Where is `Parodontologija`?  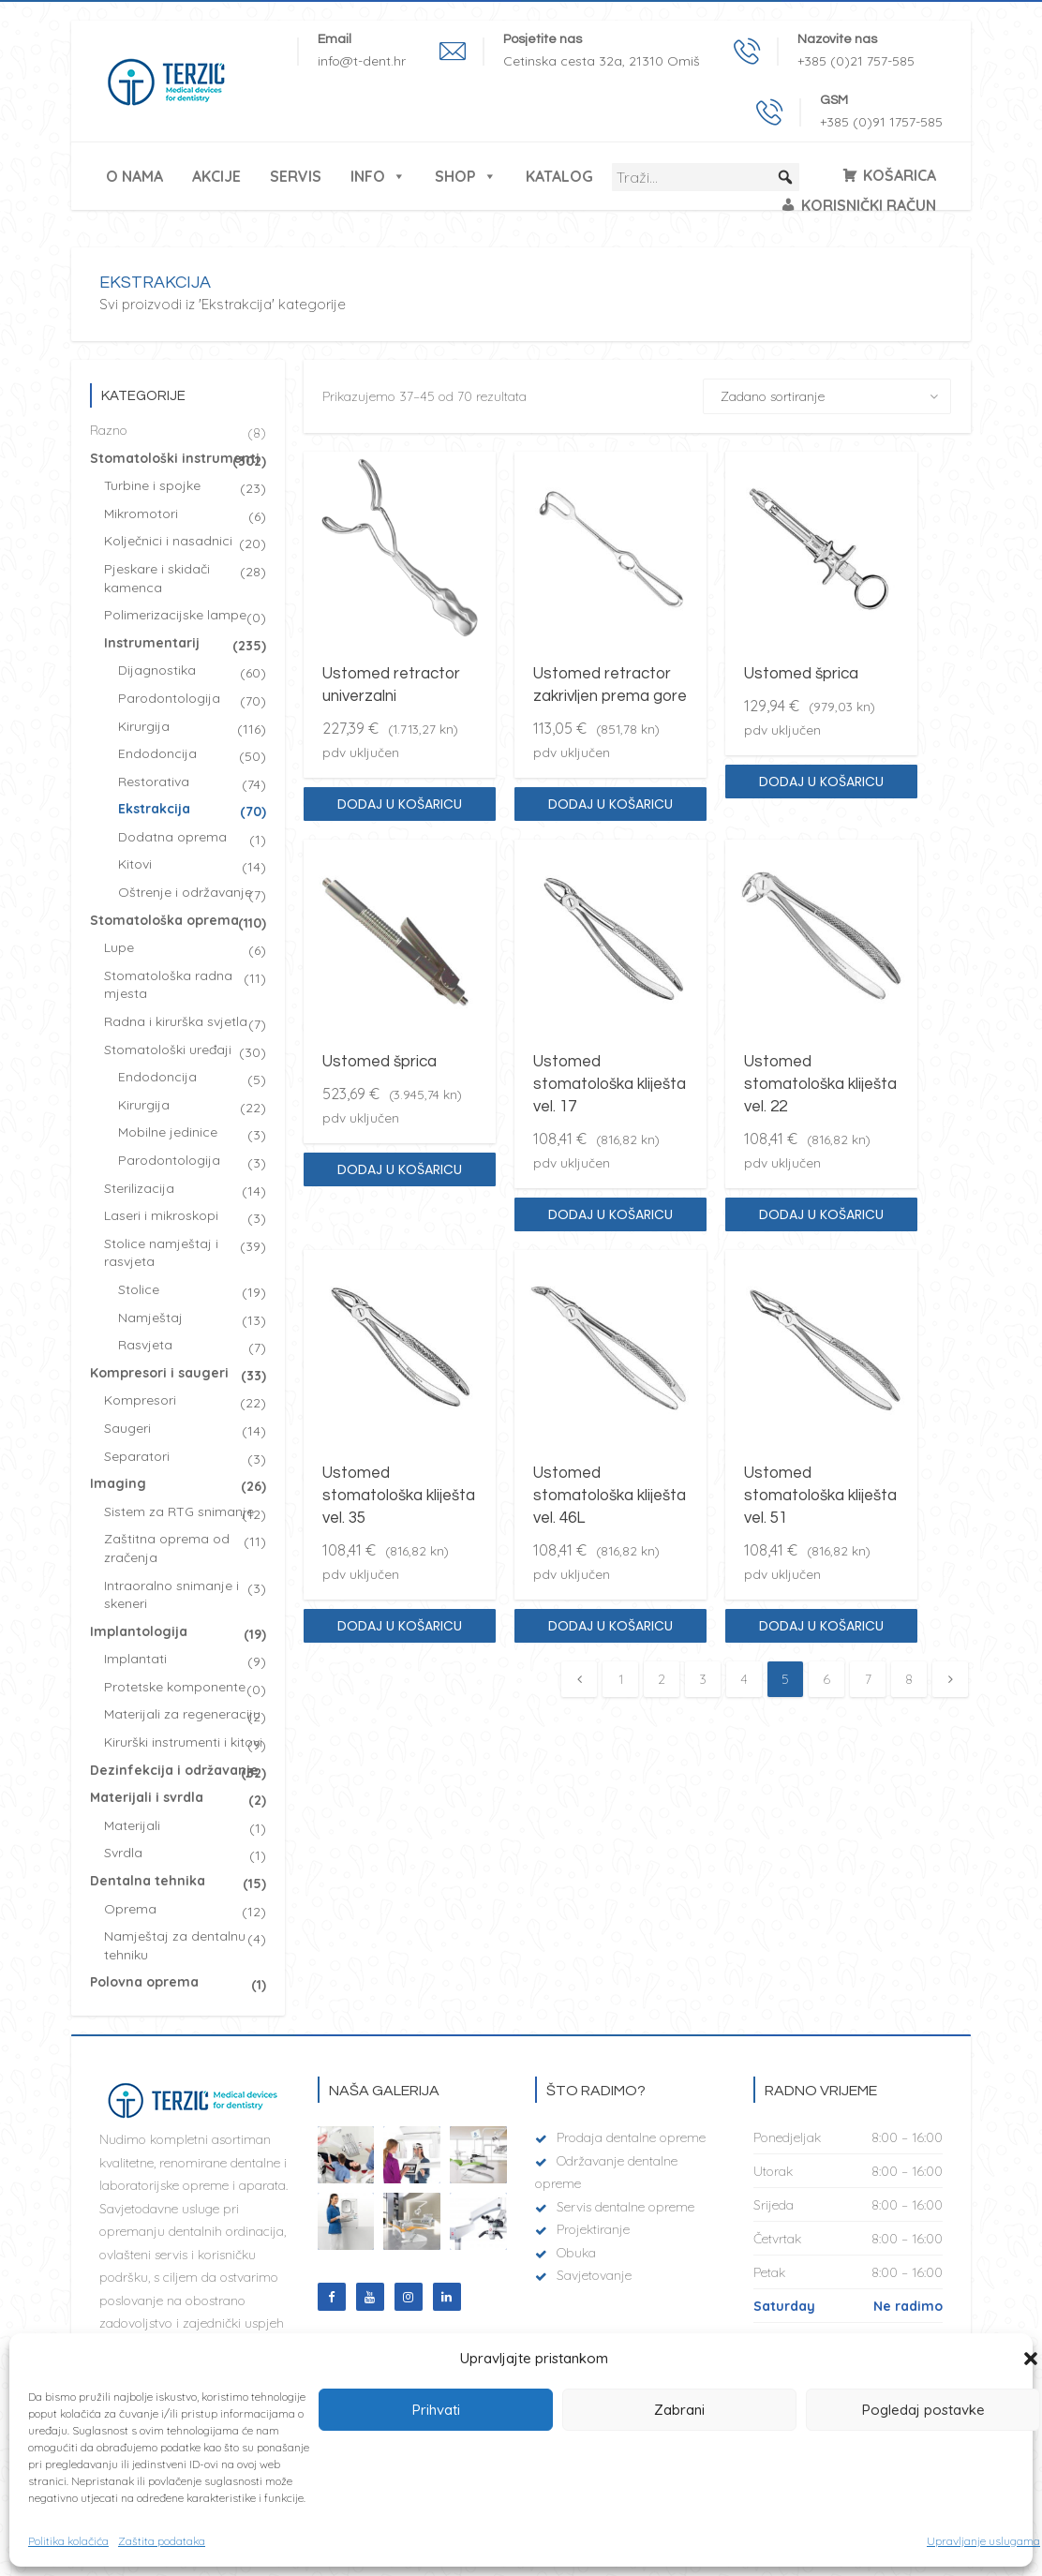
Parodontologija is located at coordinates (169, 698).